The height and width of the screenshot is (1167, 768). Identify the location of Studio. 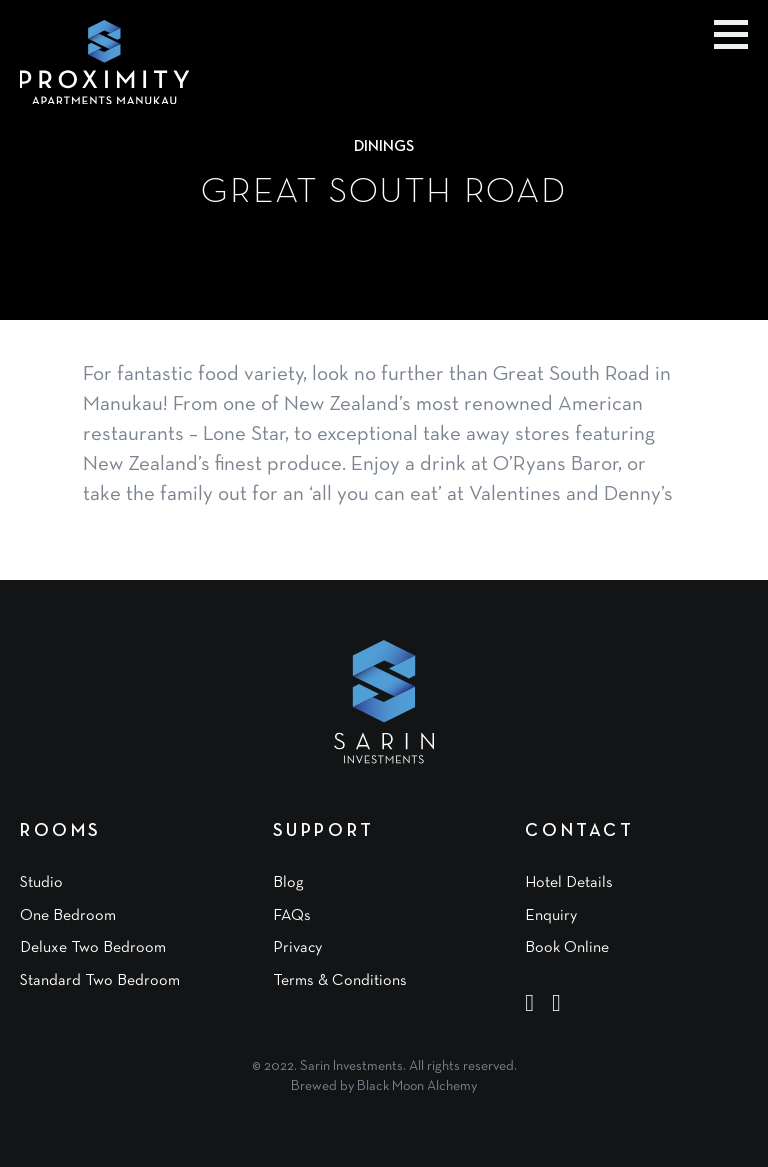
(41, 883).